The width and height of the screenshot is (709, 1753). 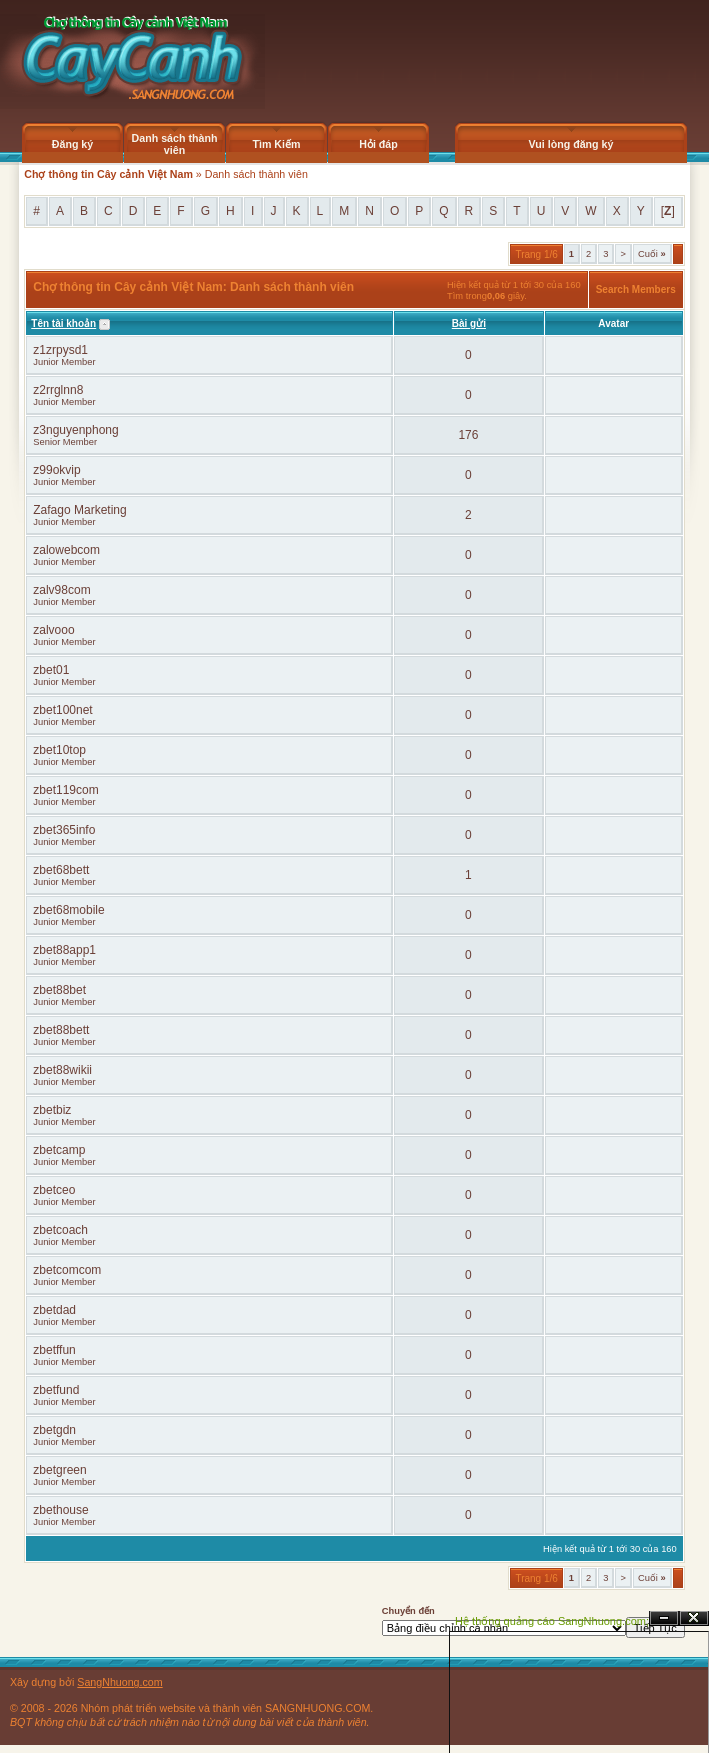 What do you see at coordinates (54, 1310) in the screenshot?
I see `zbetdad` at bounding box center [54, 1310].